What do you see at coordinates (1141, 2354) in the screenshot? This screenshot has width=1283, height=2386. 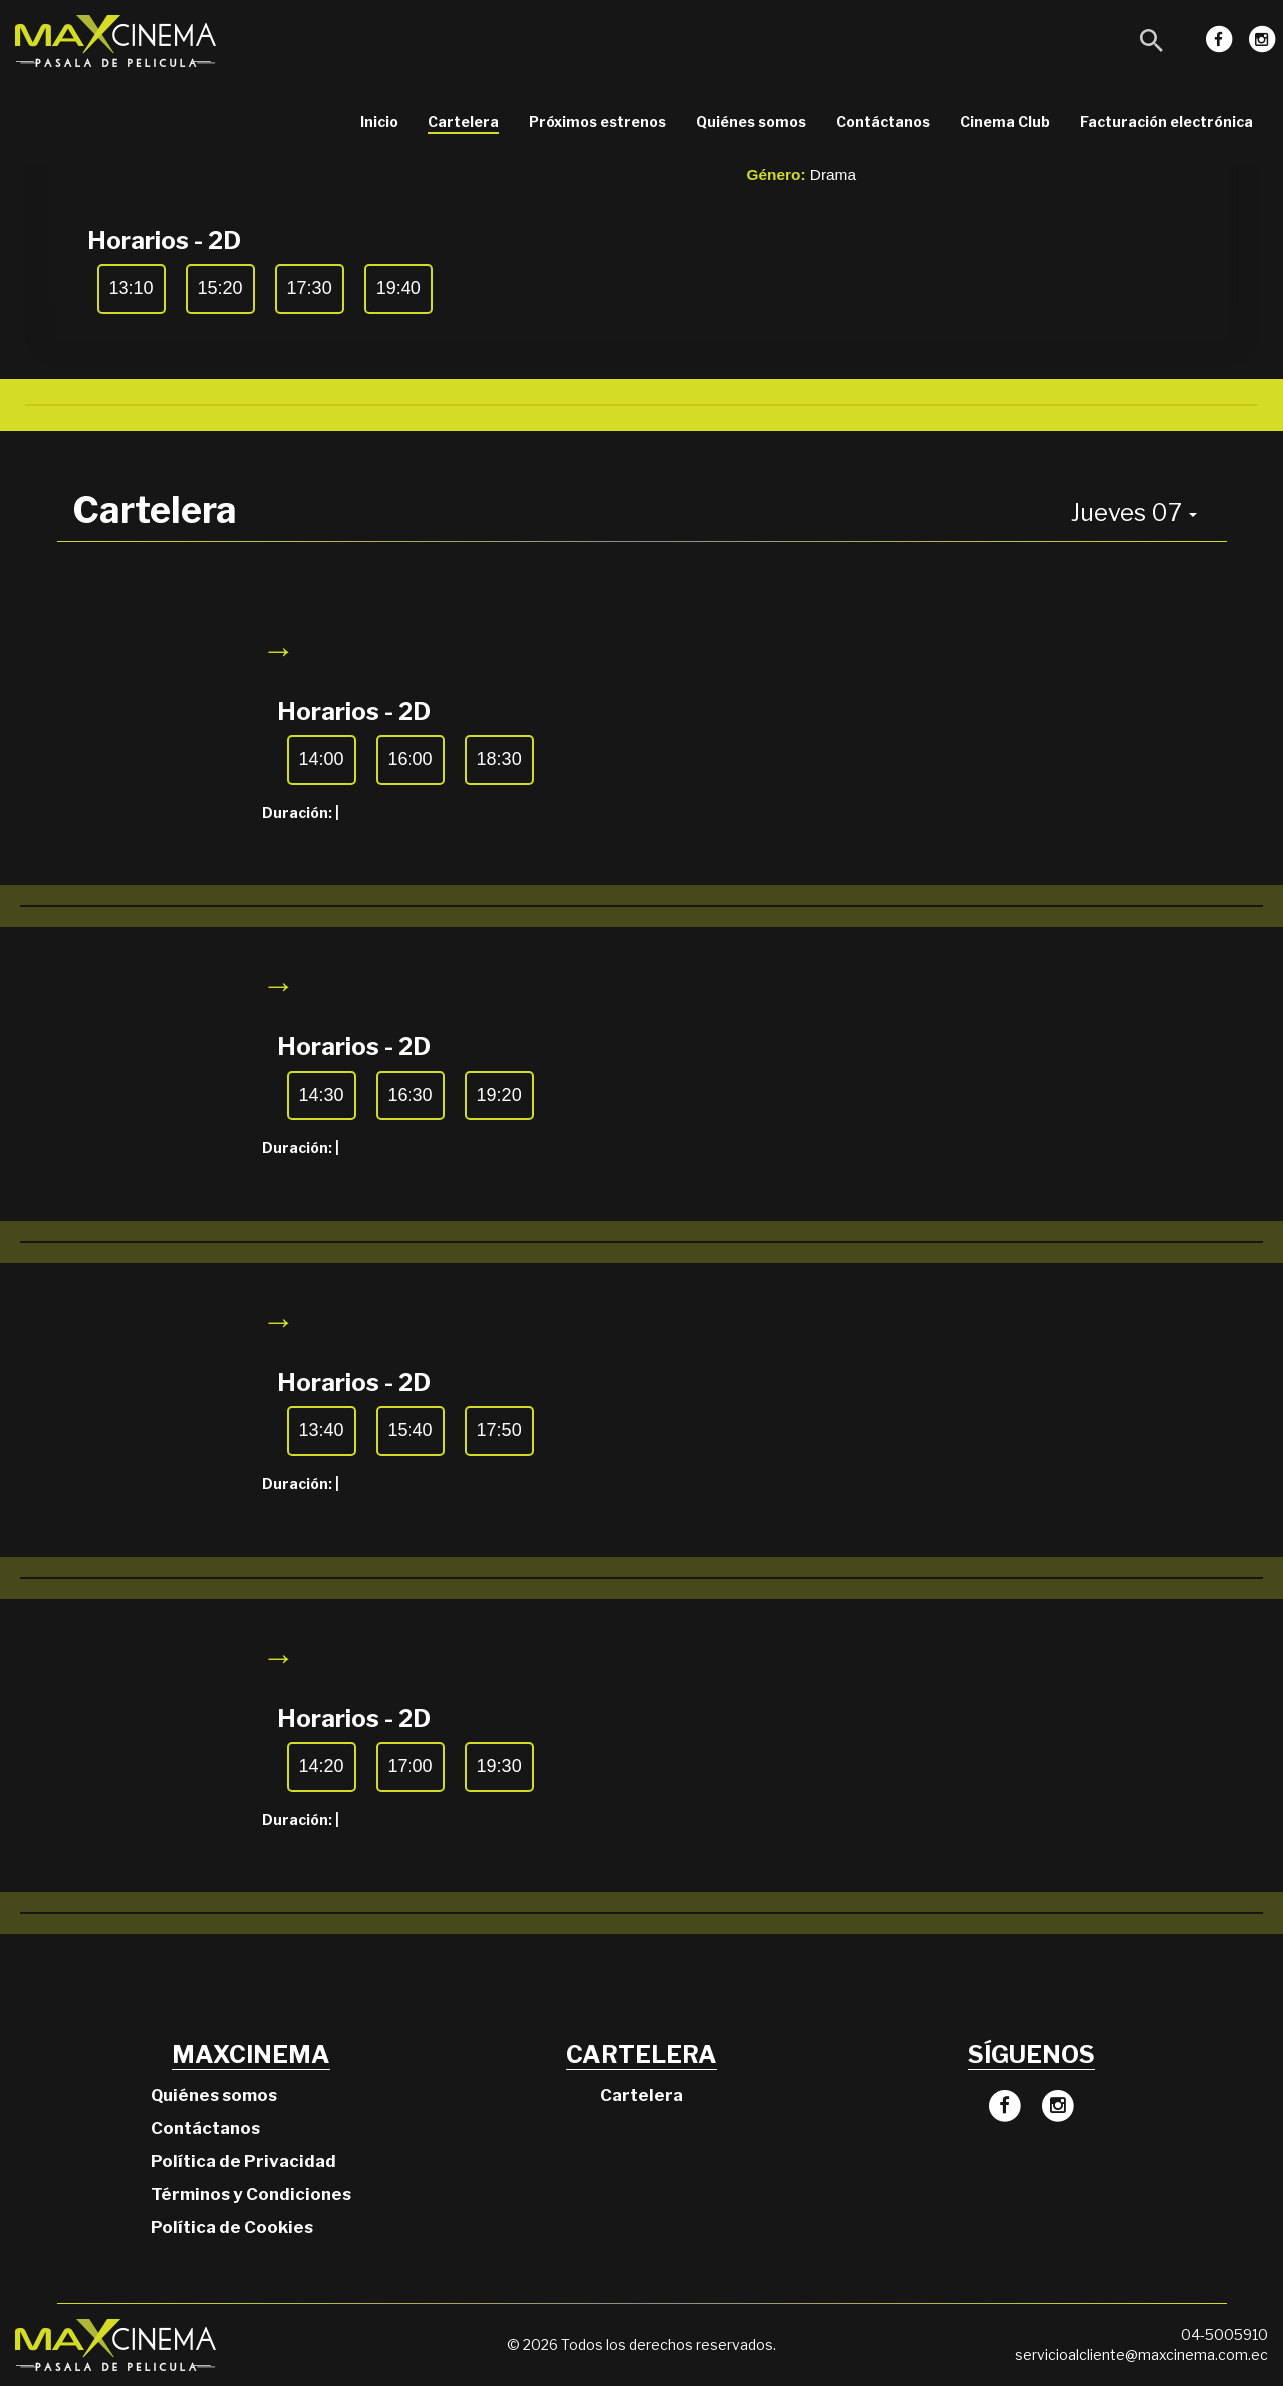 I see `servicioalcliente@maxcinema.com.ec` at bounding box center [1141, 2354].